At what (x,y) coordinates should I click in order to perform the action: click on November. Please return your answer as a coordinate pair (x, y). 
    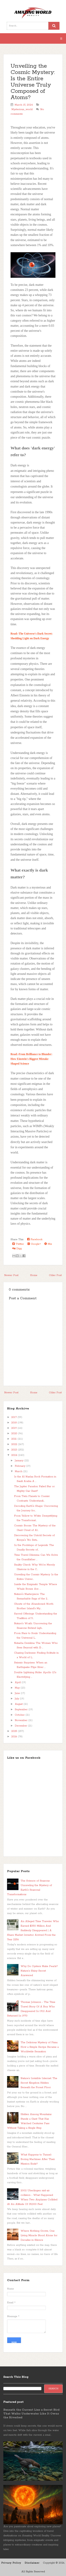
    Looking at the image, I should click on (21, 1720).